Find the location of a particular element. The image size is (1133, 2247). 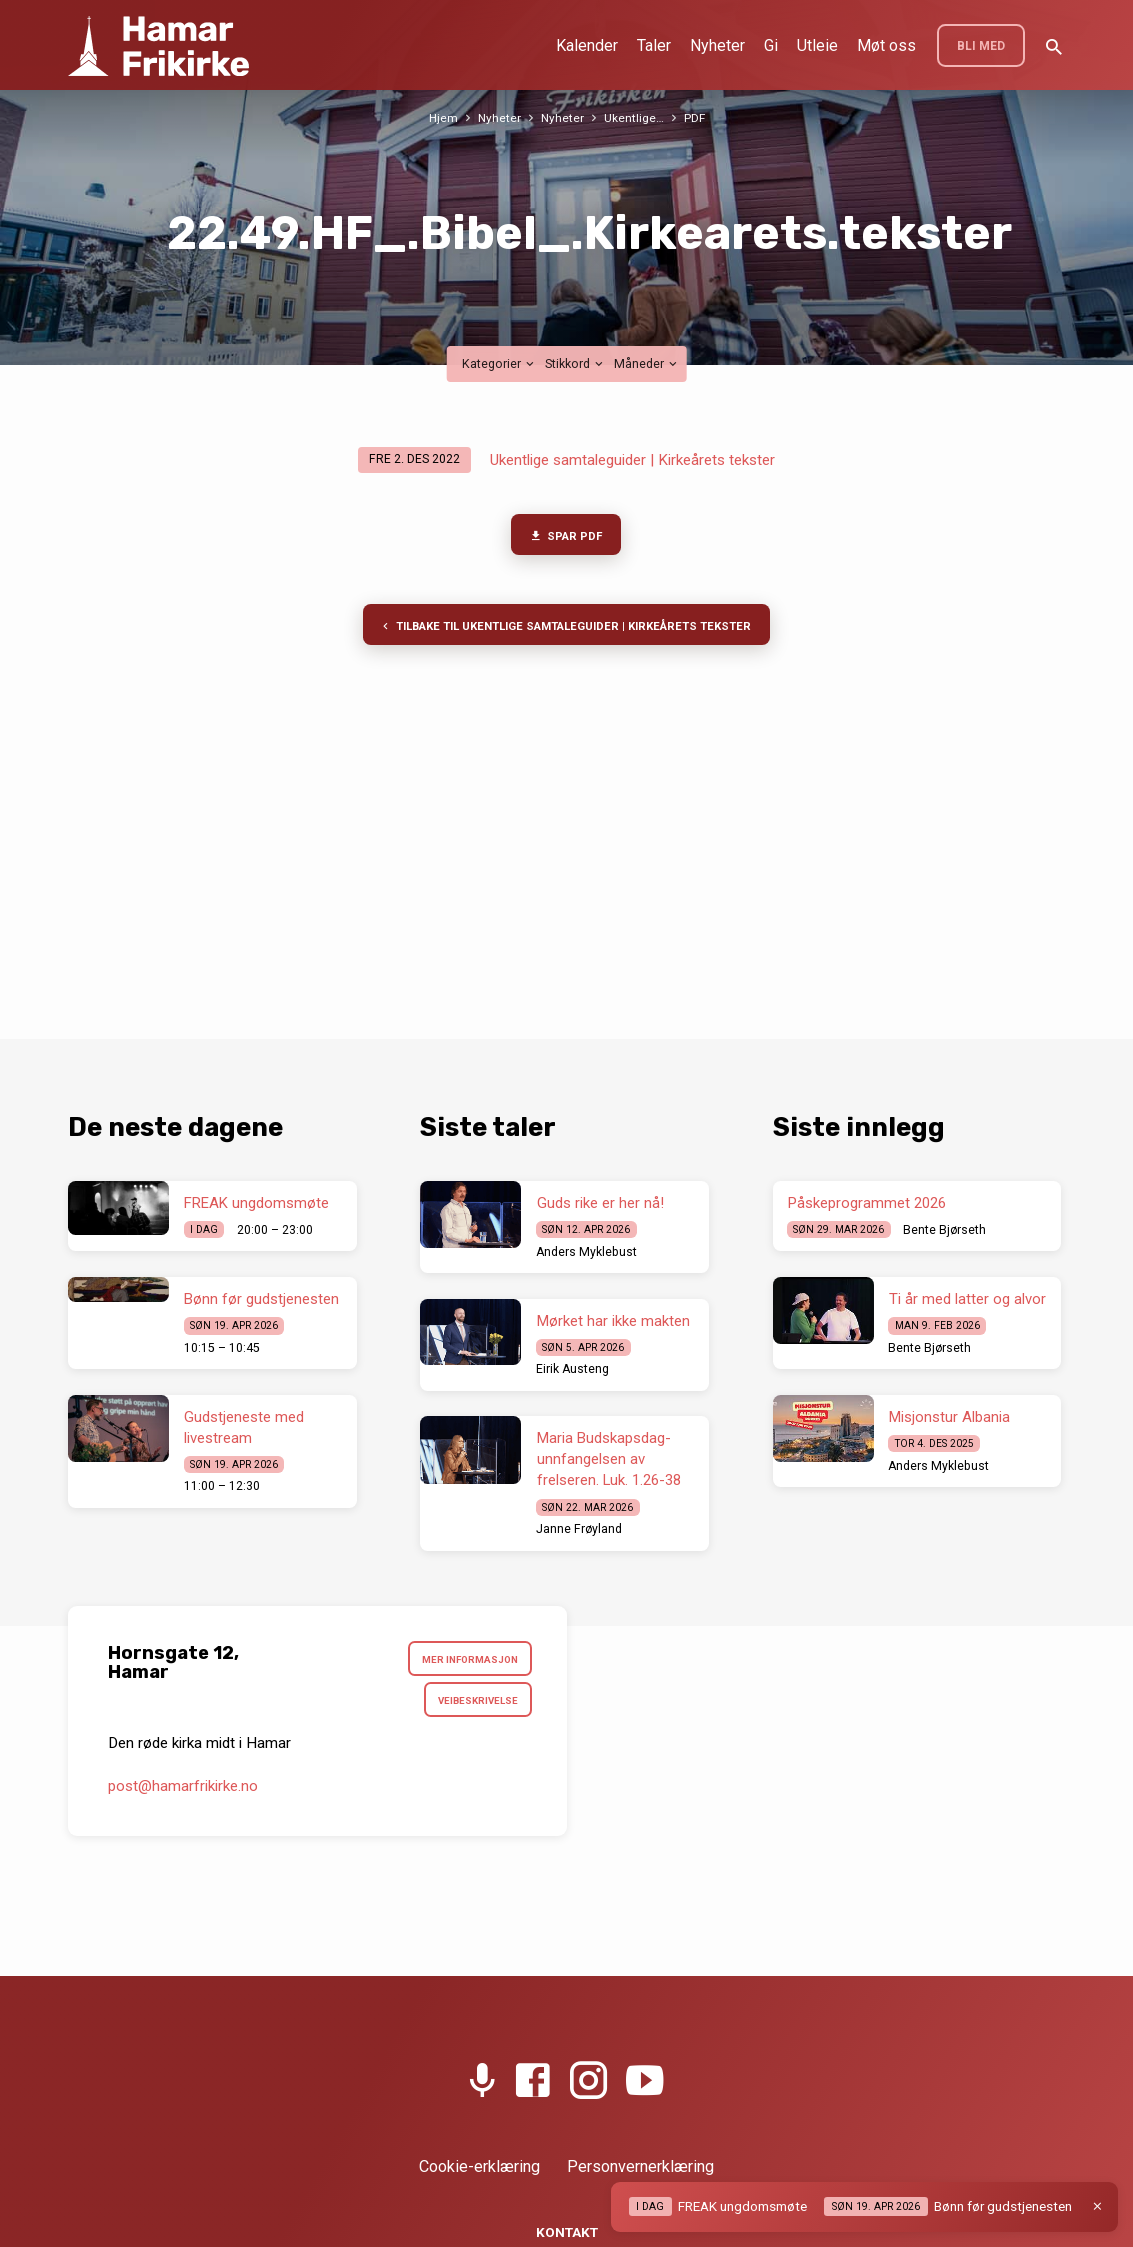

Nyheter is located at coordinates (717, 45).